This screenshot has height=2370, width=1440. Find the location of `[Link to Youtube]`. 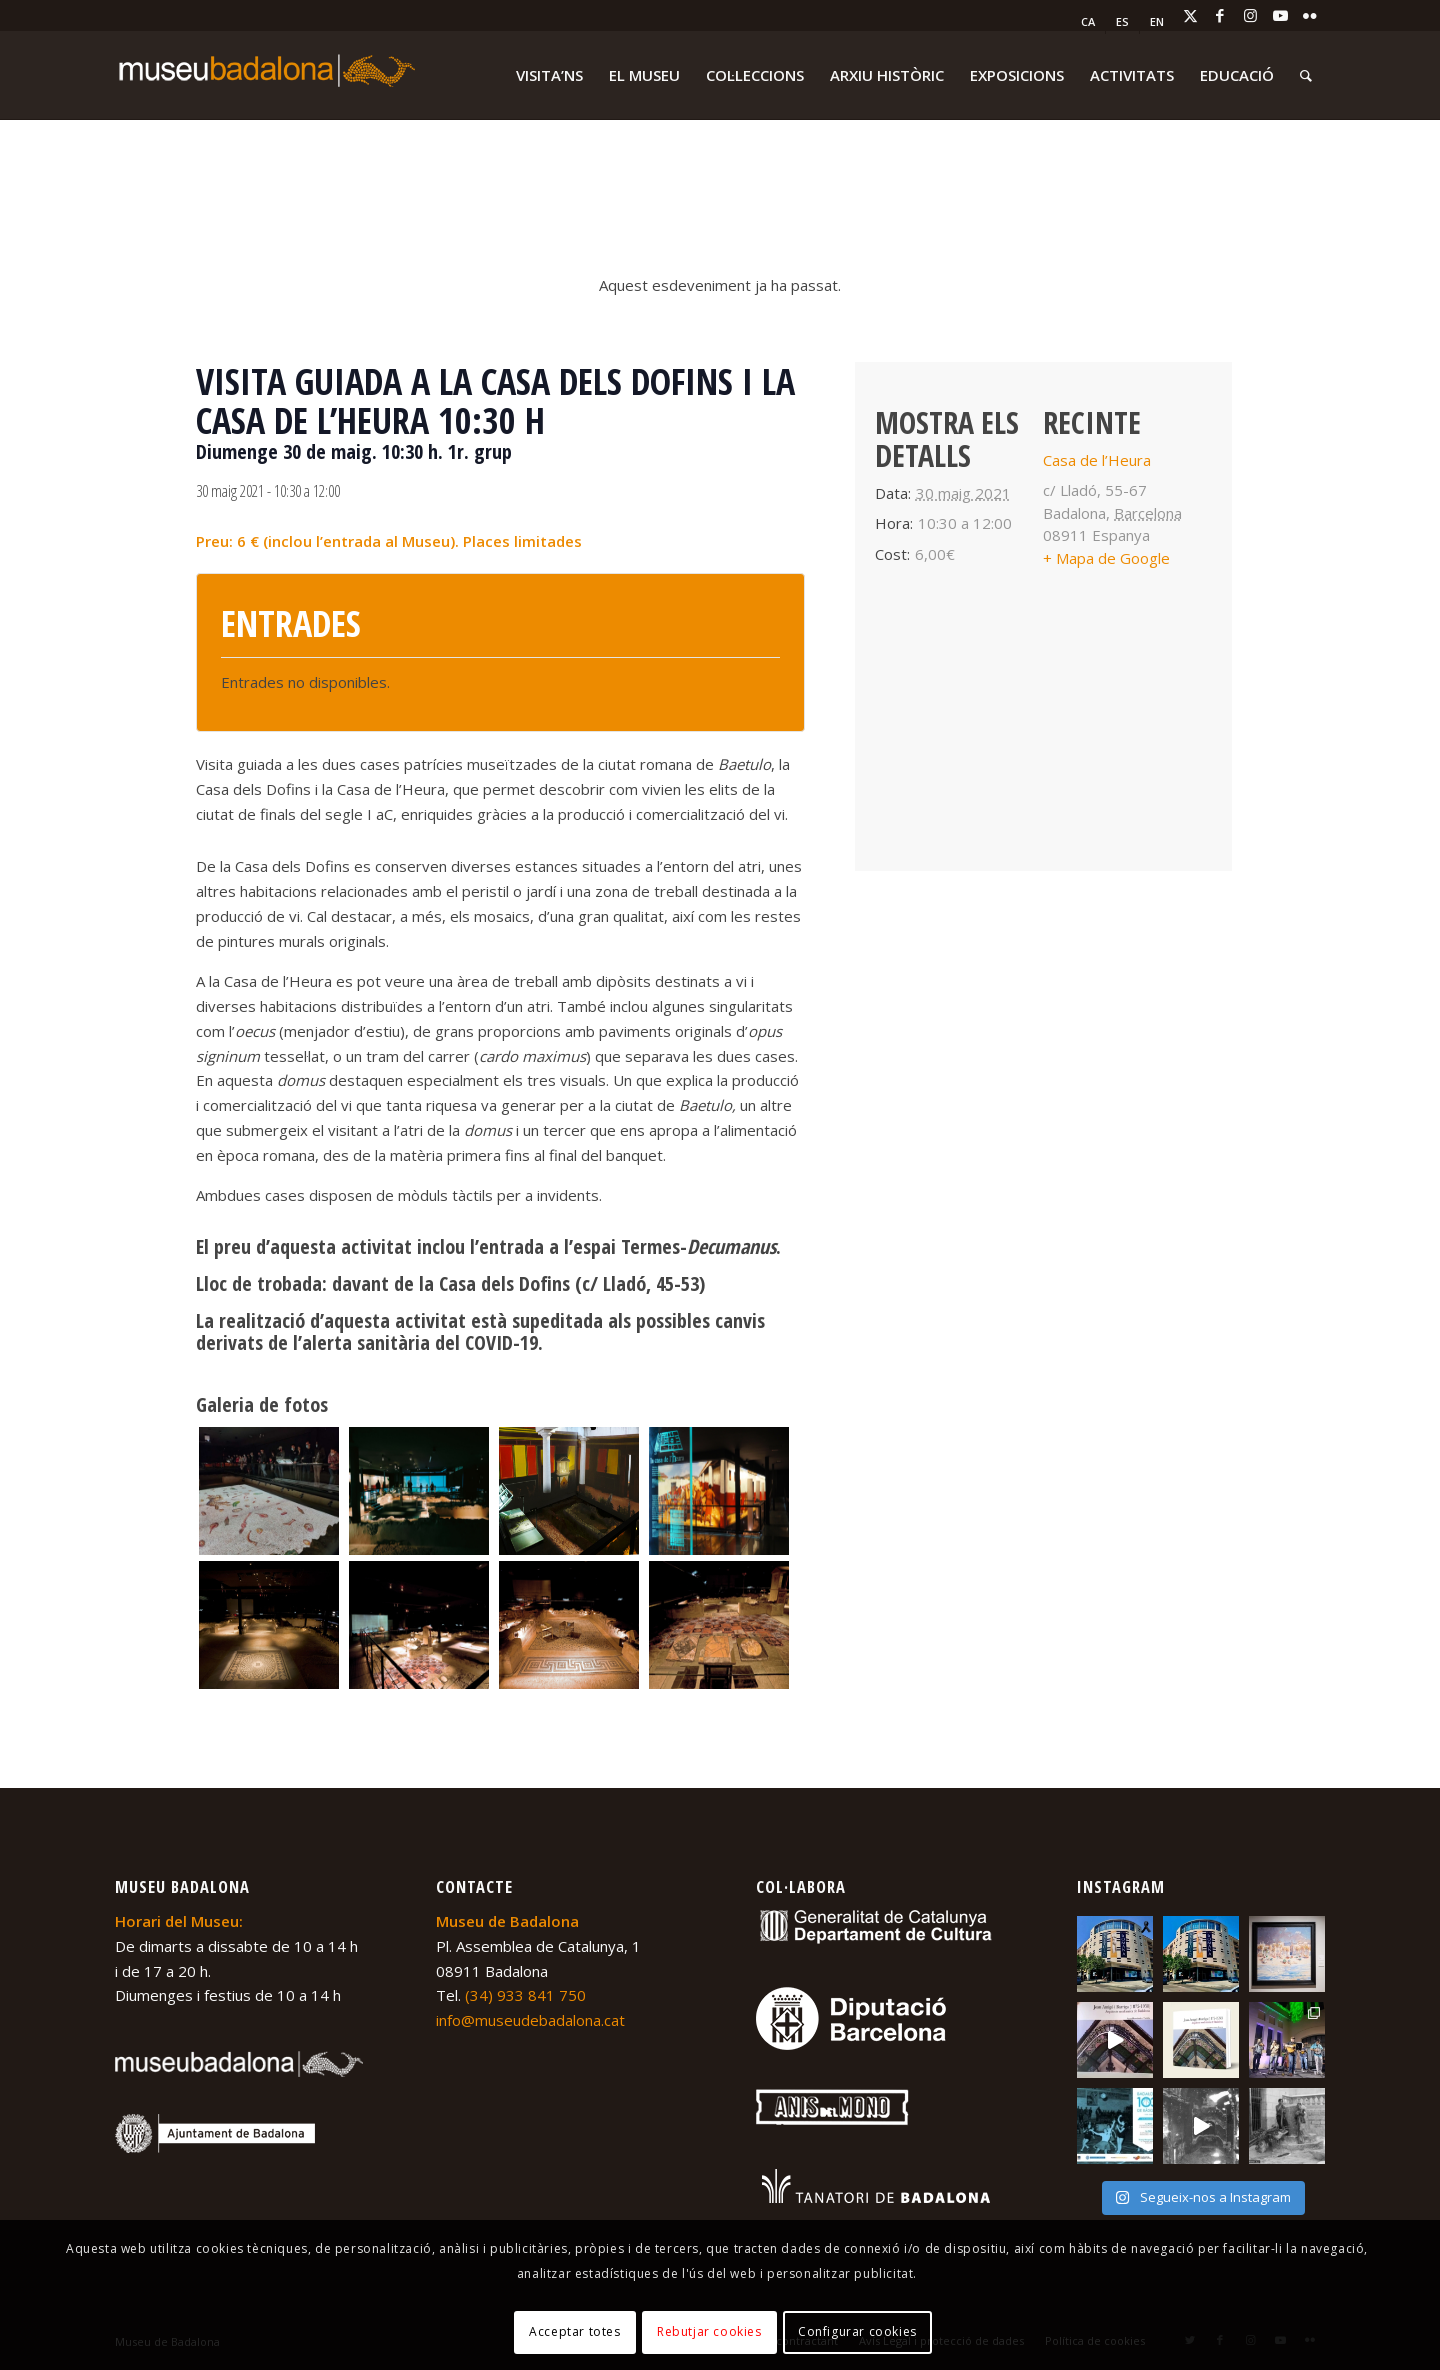

[Link to Youtube] is located at coordinates (1280, 15).